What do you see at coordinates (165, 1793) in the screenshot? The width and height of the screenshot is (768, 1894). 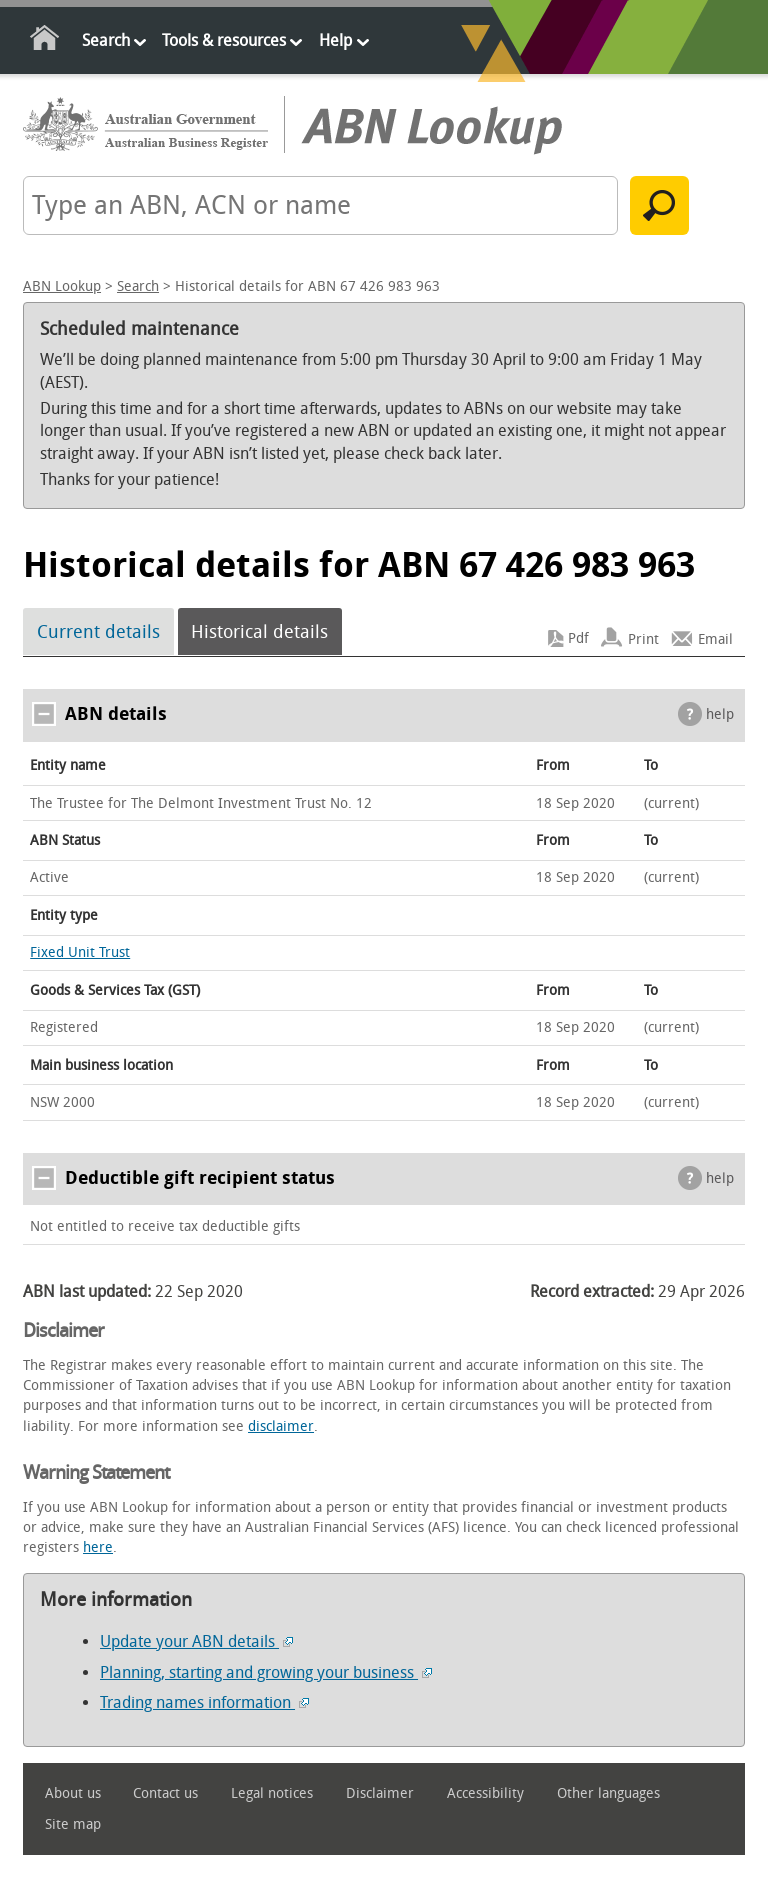 I see `Contact us` at bounding box center [165, 1793].